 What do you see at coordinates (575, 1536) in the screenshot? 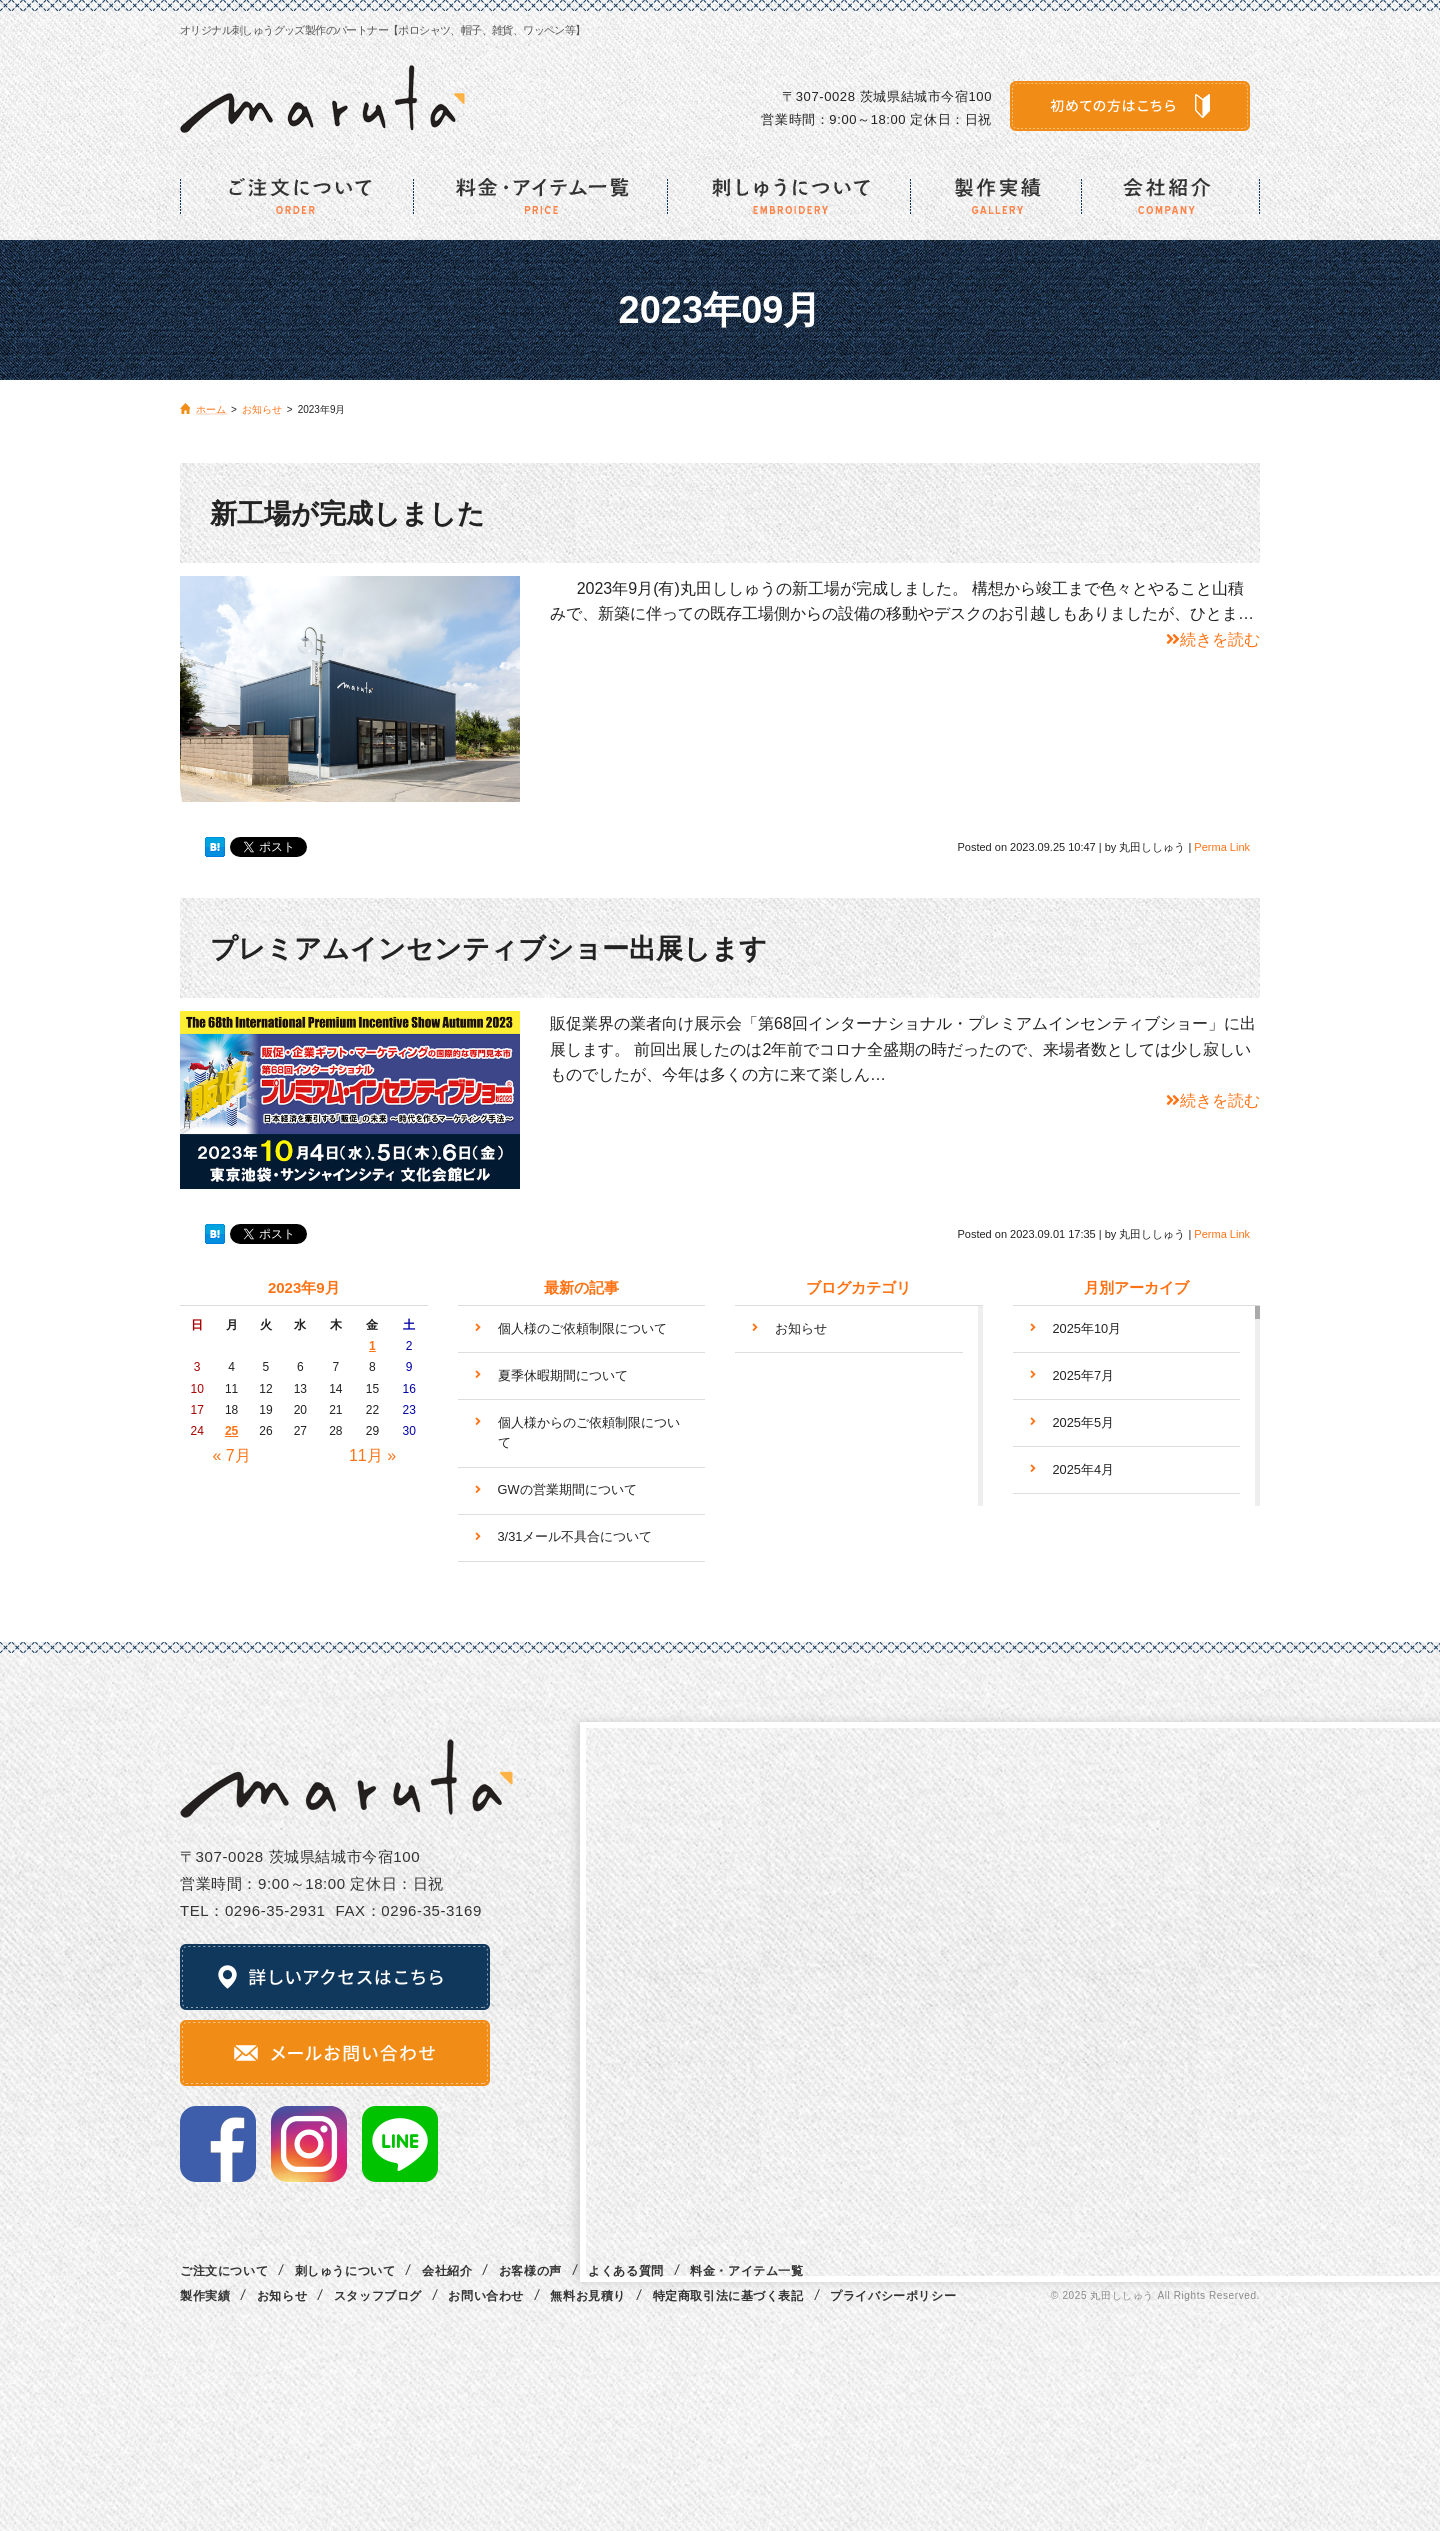
I see `3/31メール不具合について` at bounding box center [575, 1536].